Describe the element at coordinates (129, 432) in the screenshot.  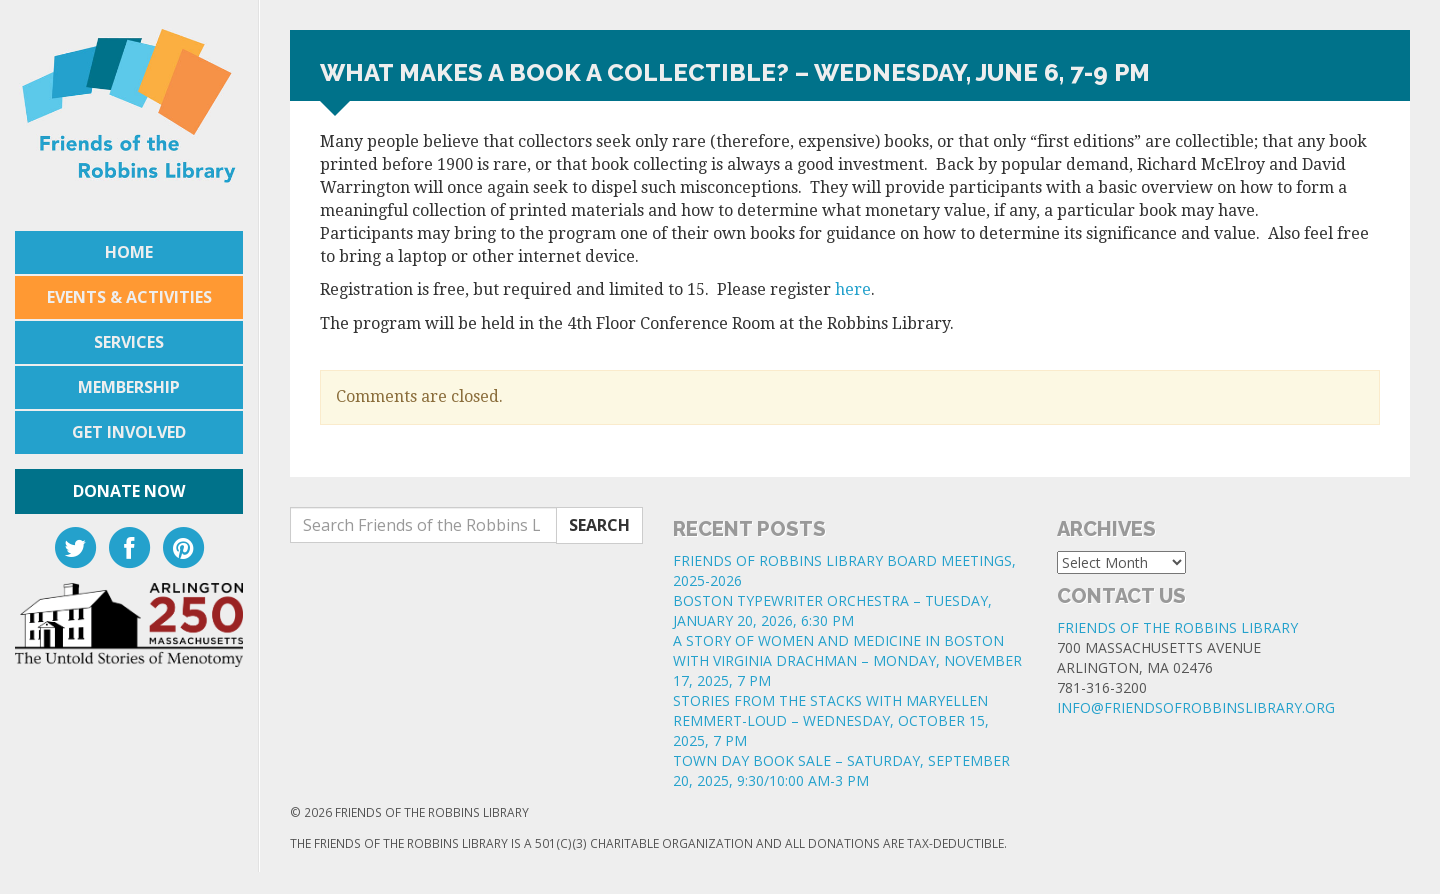
I see `Get Involved` at that location.